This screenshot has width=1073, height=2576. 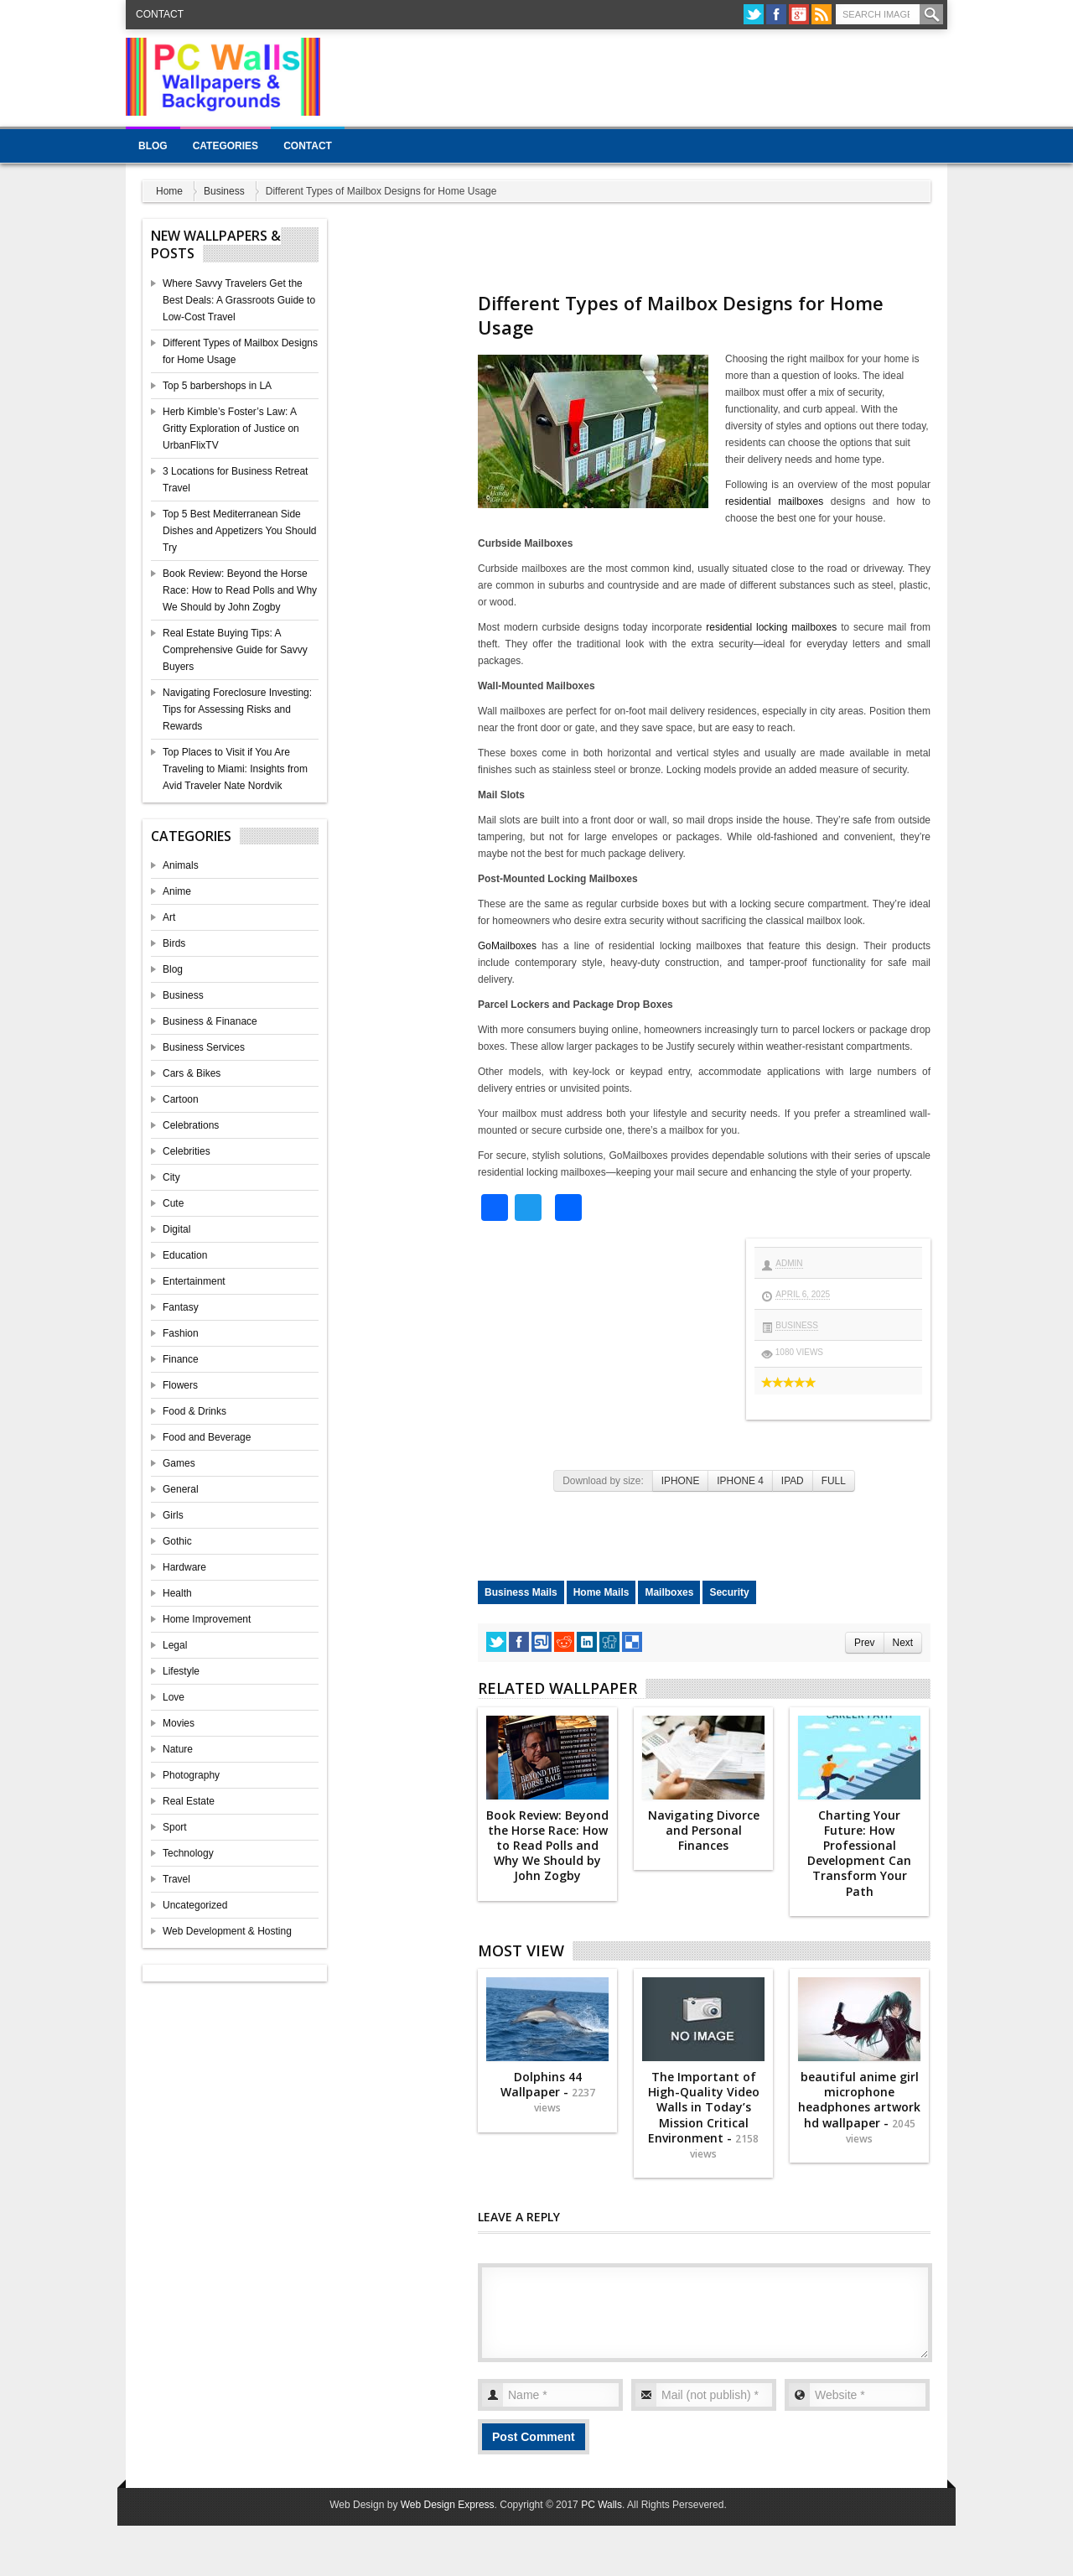 I want to click on Different Types of Mailbox Designs for Home Usage, so click(x=681, y=315).